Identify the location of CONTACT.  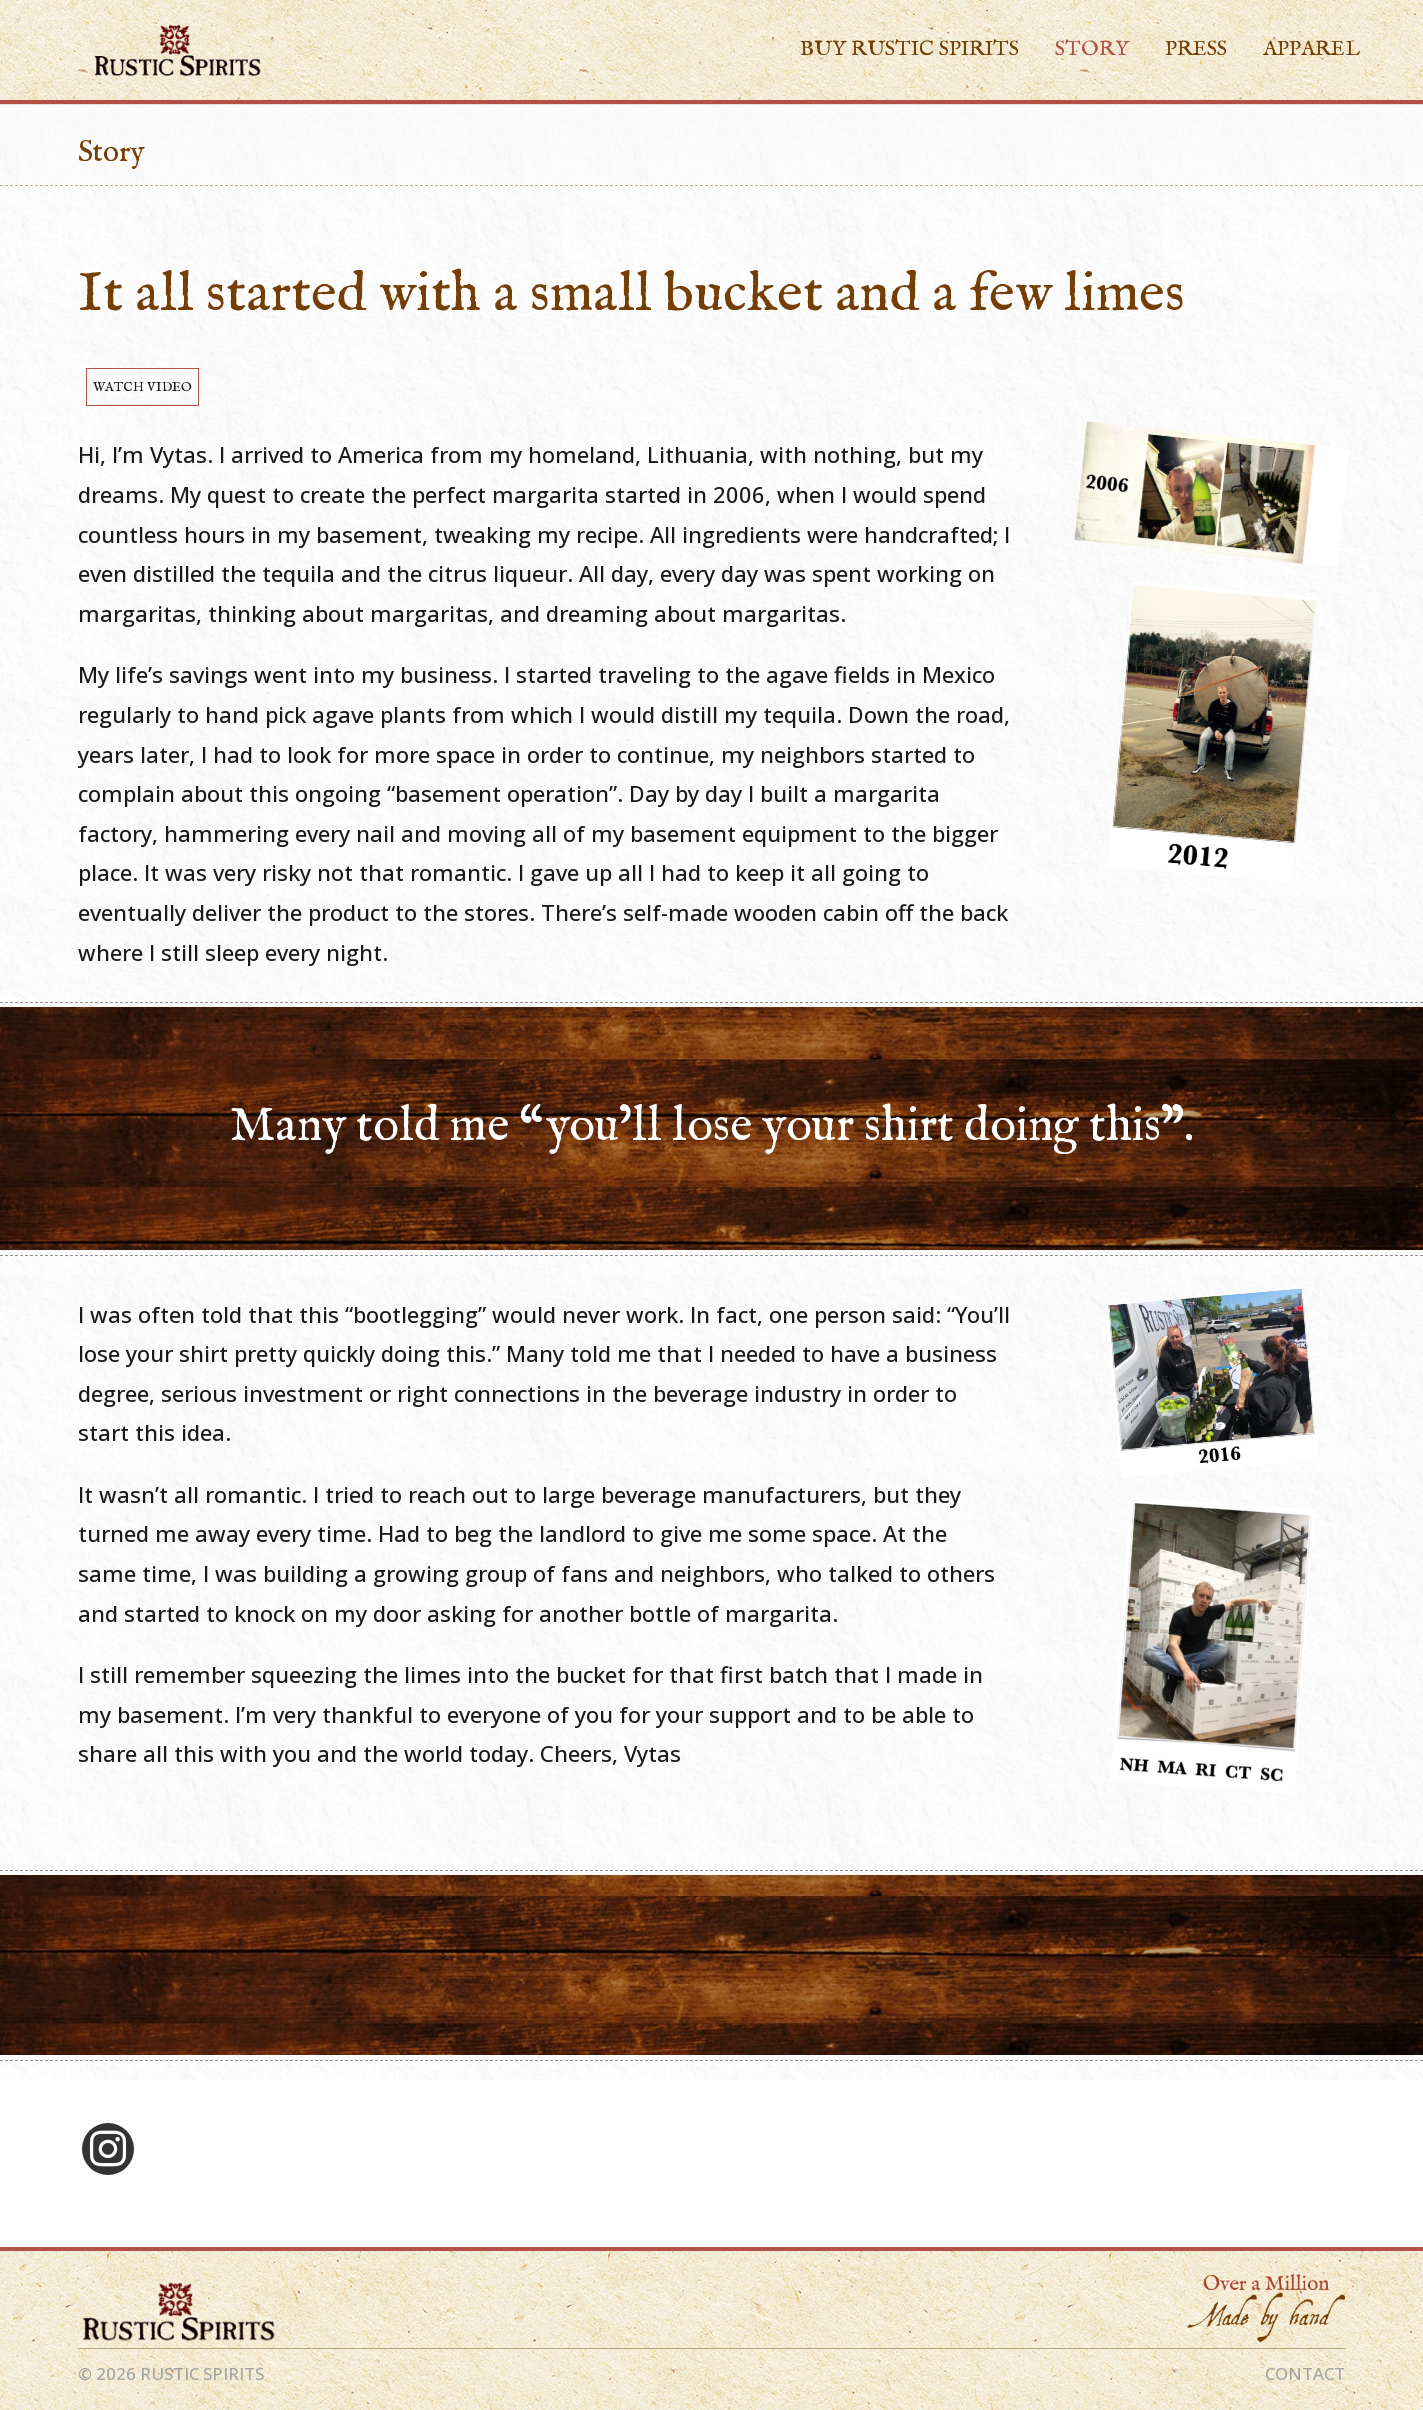
(1305, 2373).